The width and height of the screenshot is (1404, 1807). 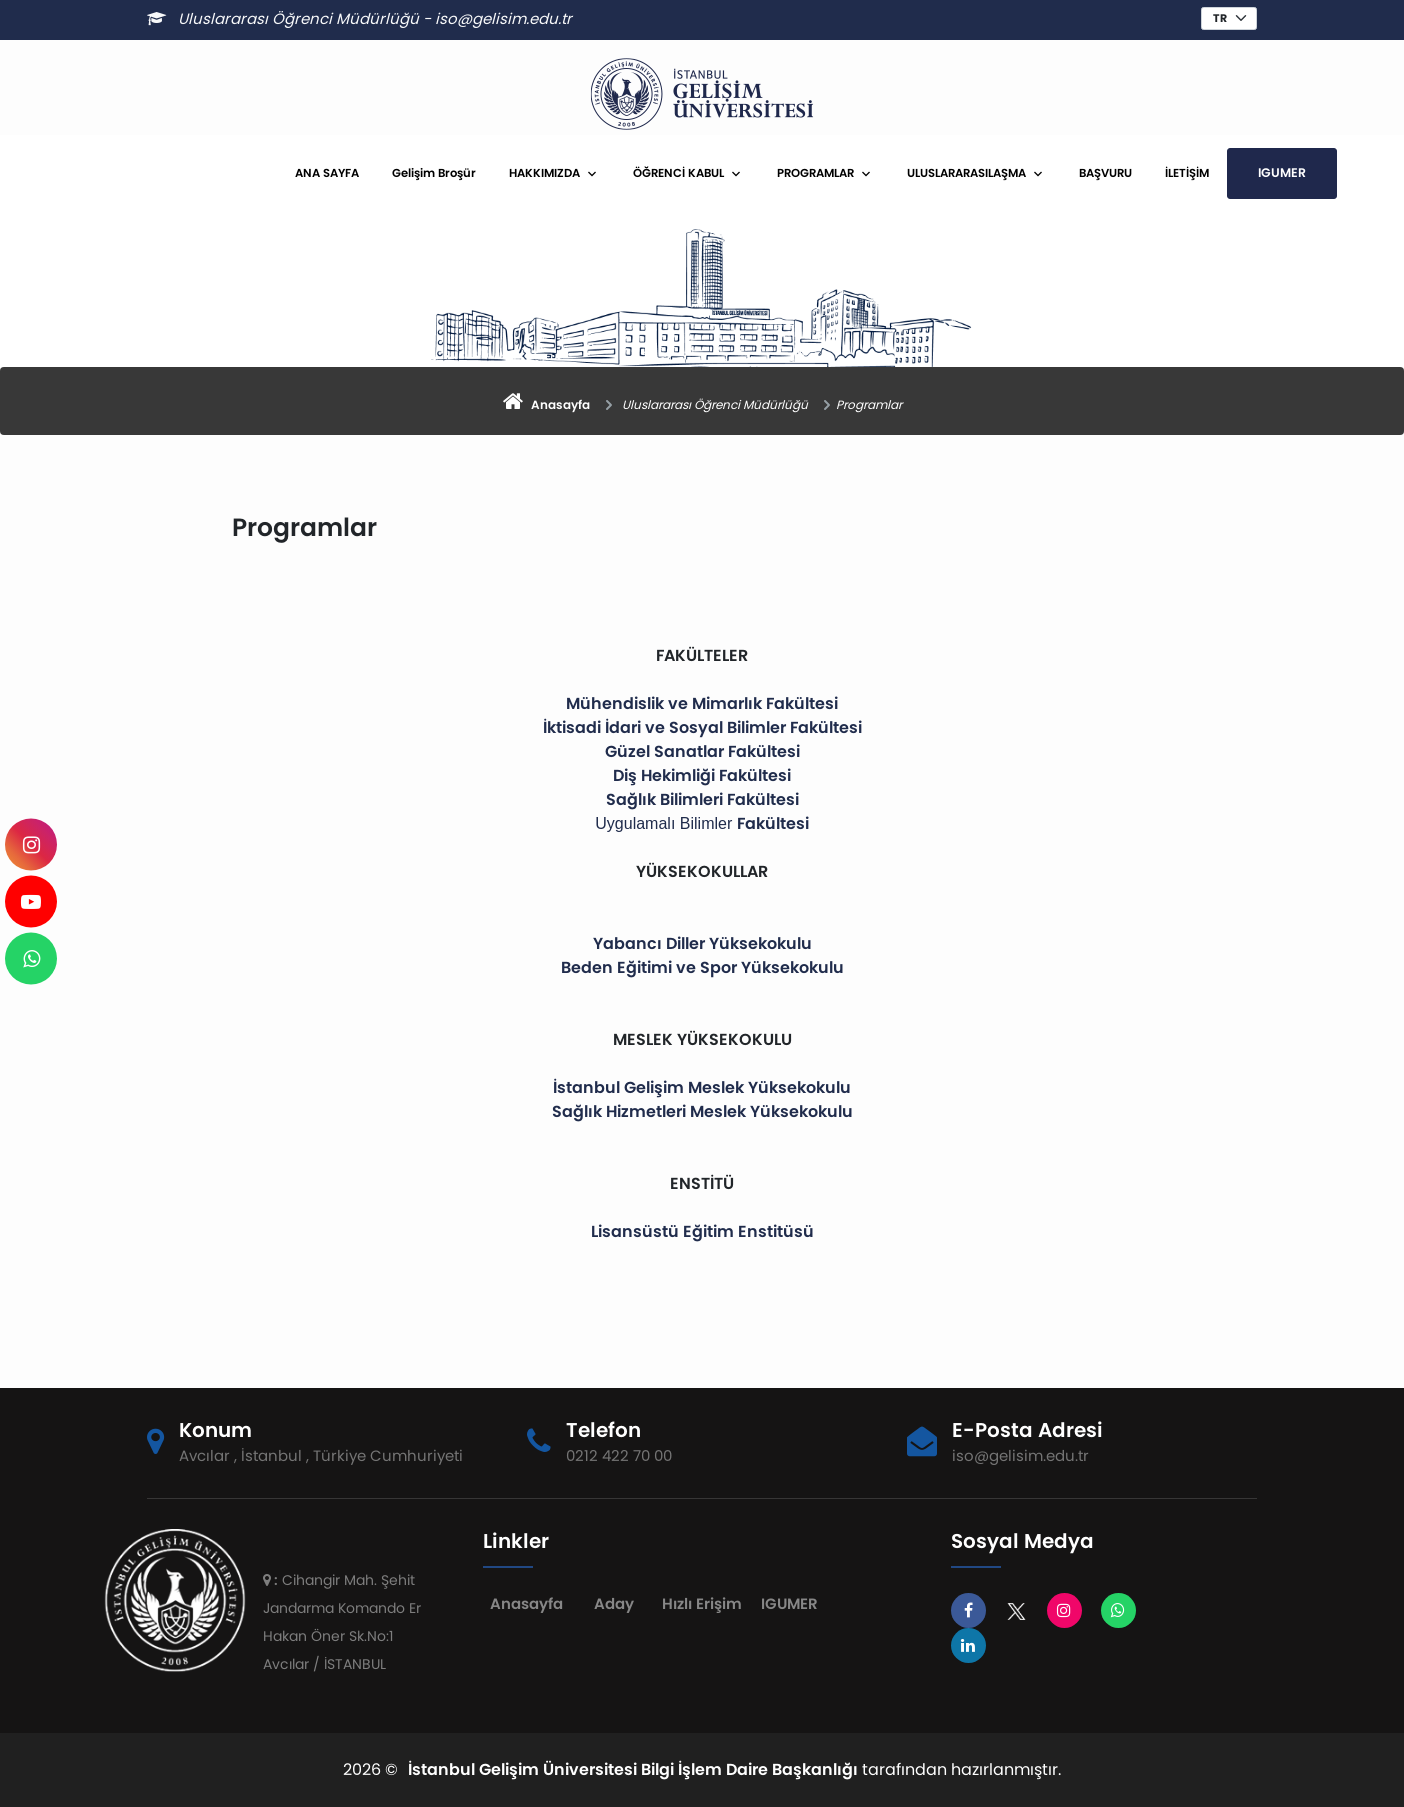 What do you see at coordinates (1105, 173) in the screenshot?
I see `BAŞVURU` at bounding box center [1105, 173].